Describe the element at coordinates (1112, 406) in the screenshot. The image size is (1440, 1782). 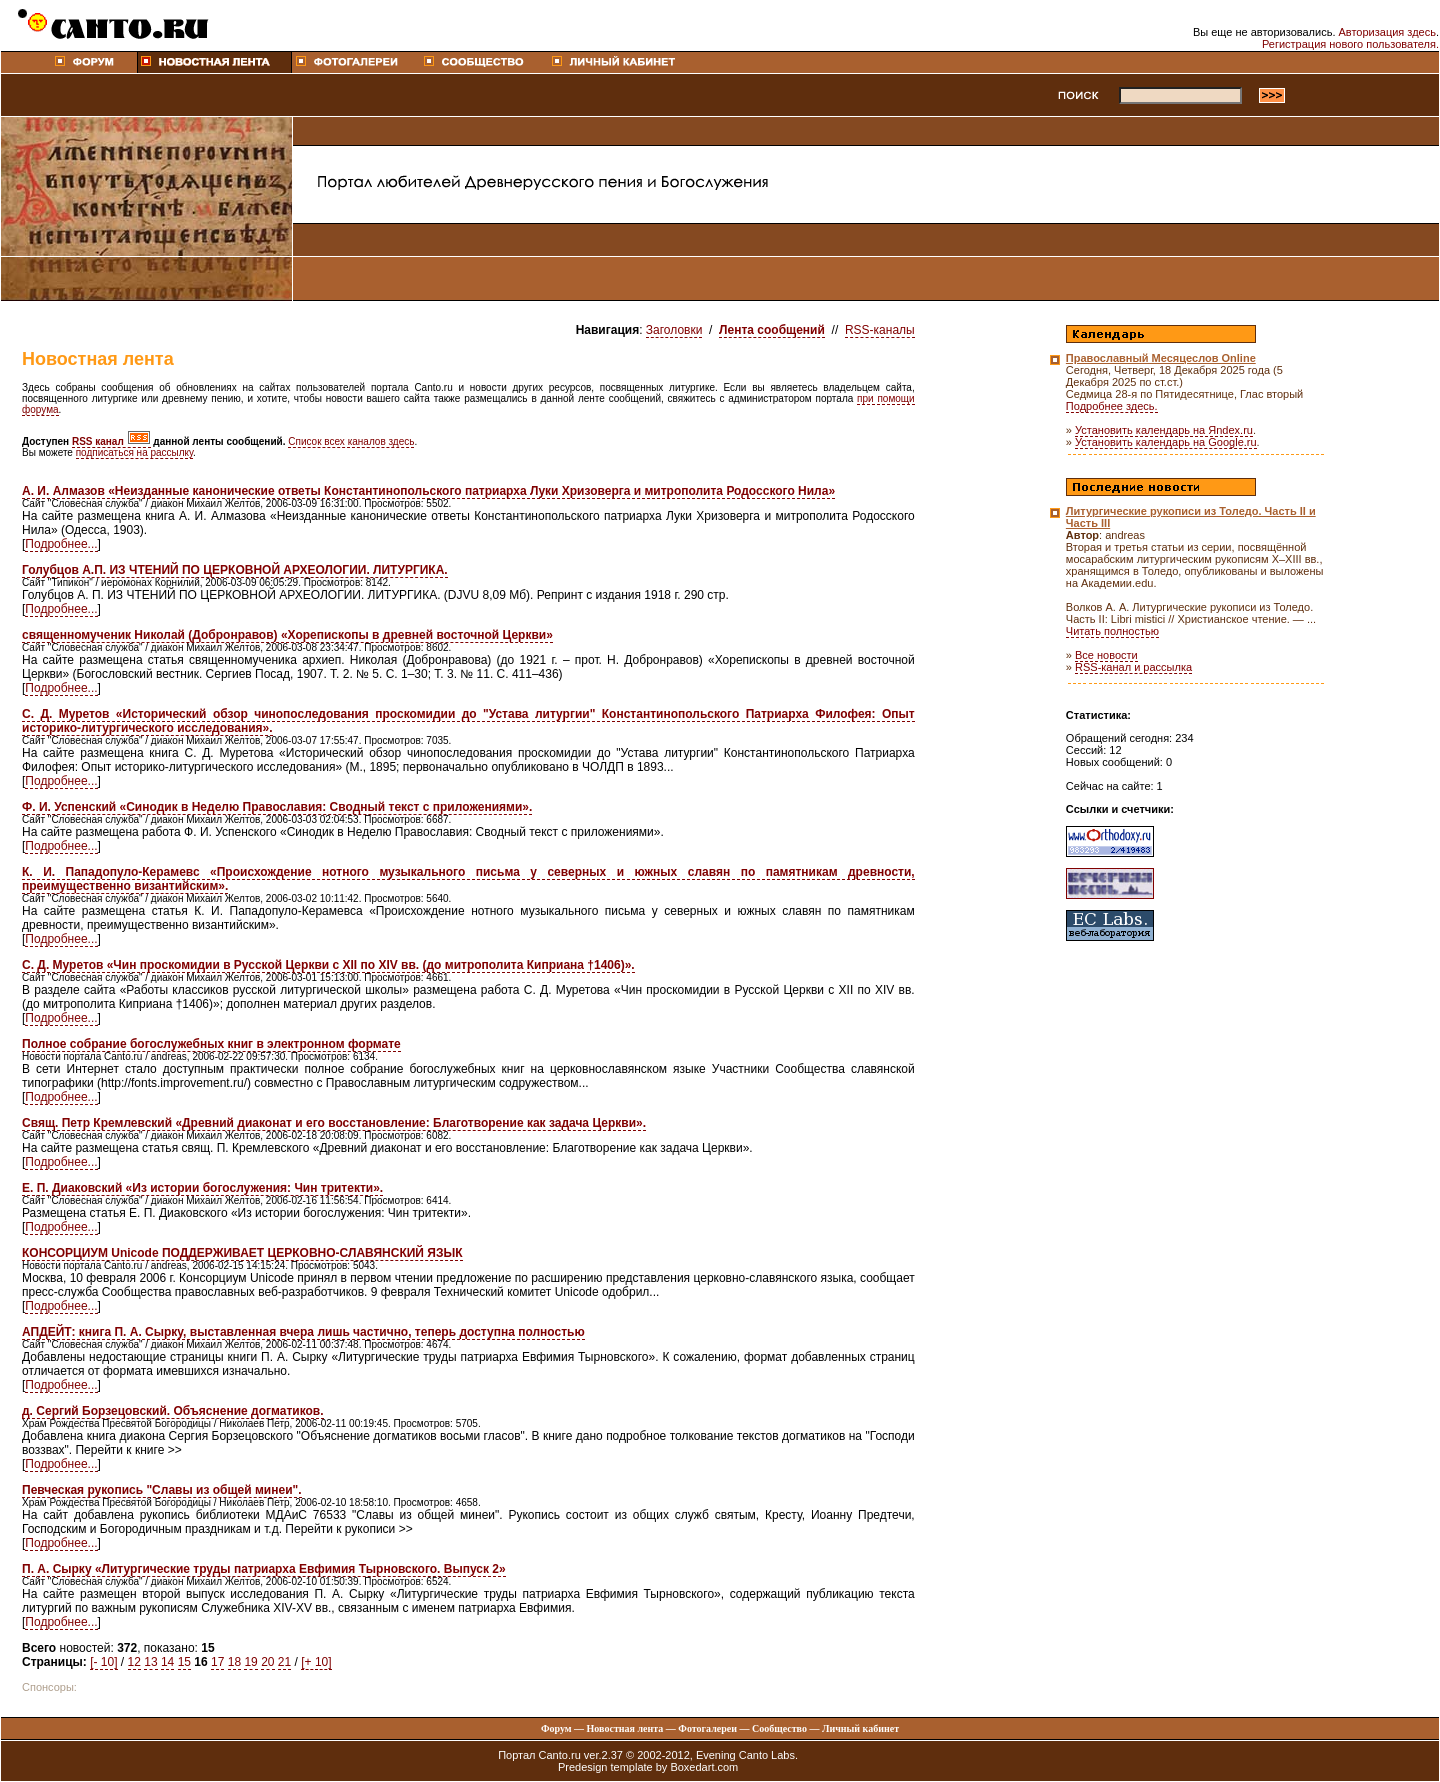
I see `Подробнее здесь.` at that location.